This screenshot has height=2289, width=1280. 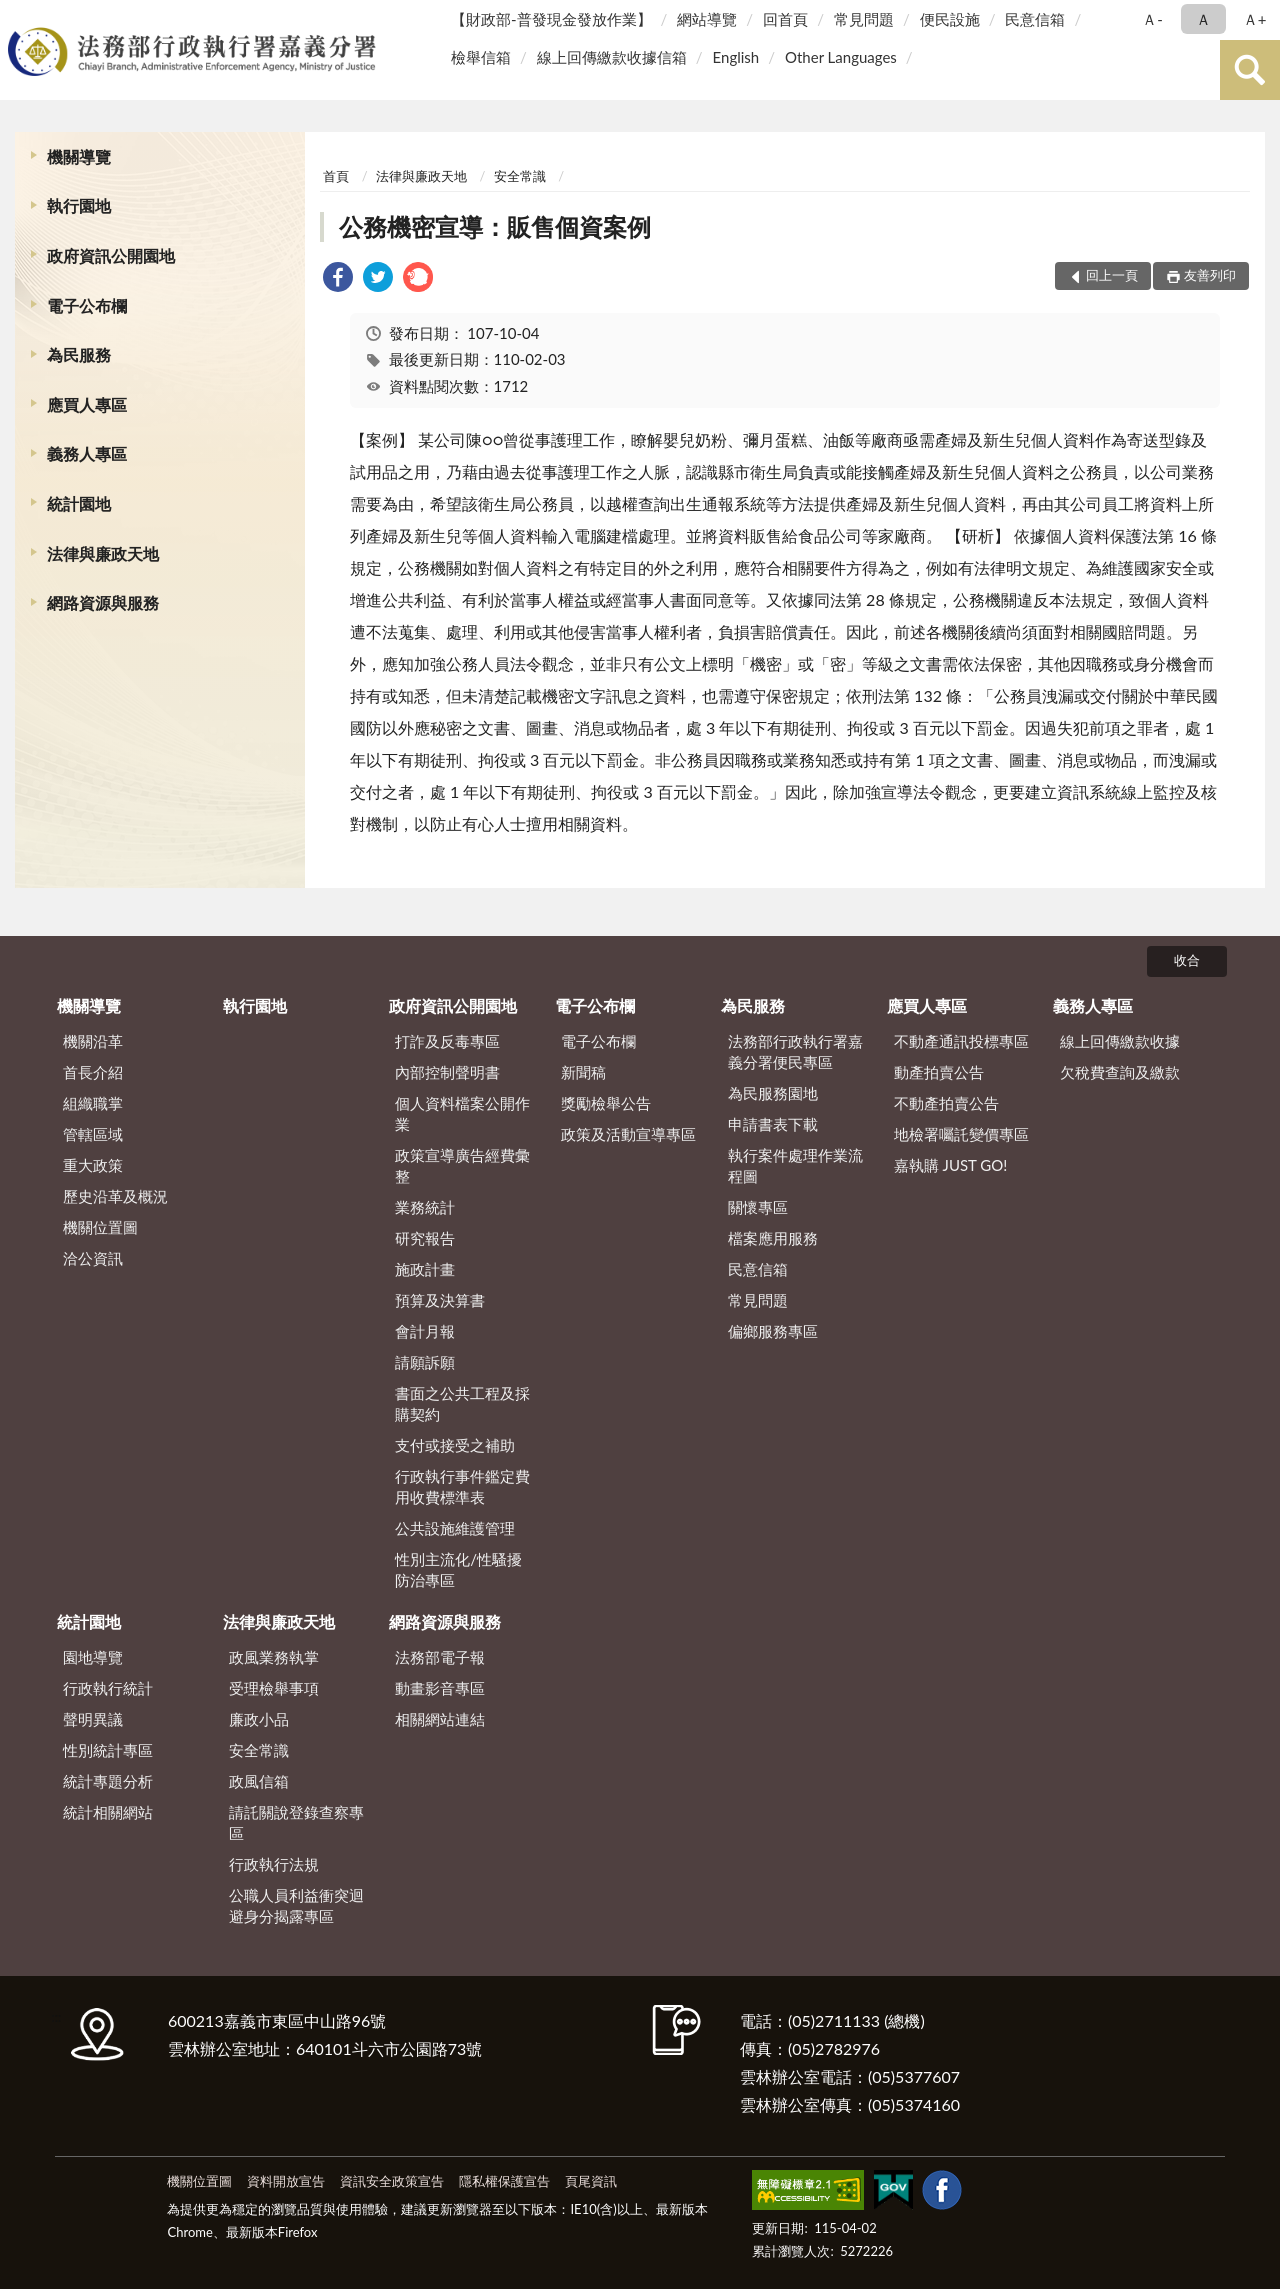 What do you see at coordinates (961, 1134) in the screenshot?
I see `地檢署囑託變價專區` at bounding box center [961, 1134].